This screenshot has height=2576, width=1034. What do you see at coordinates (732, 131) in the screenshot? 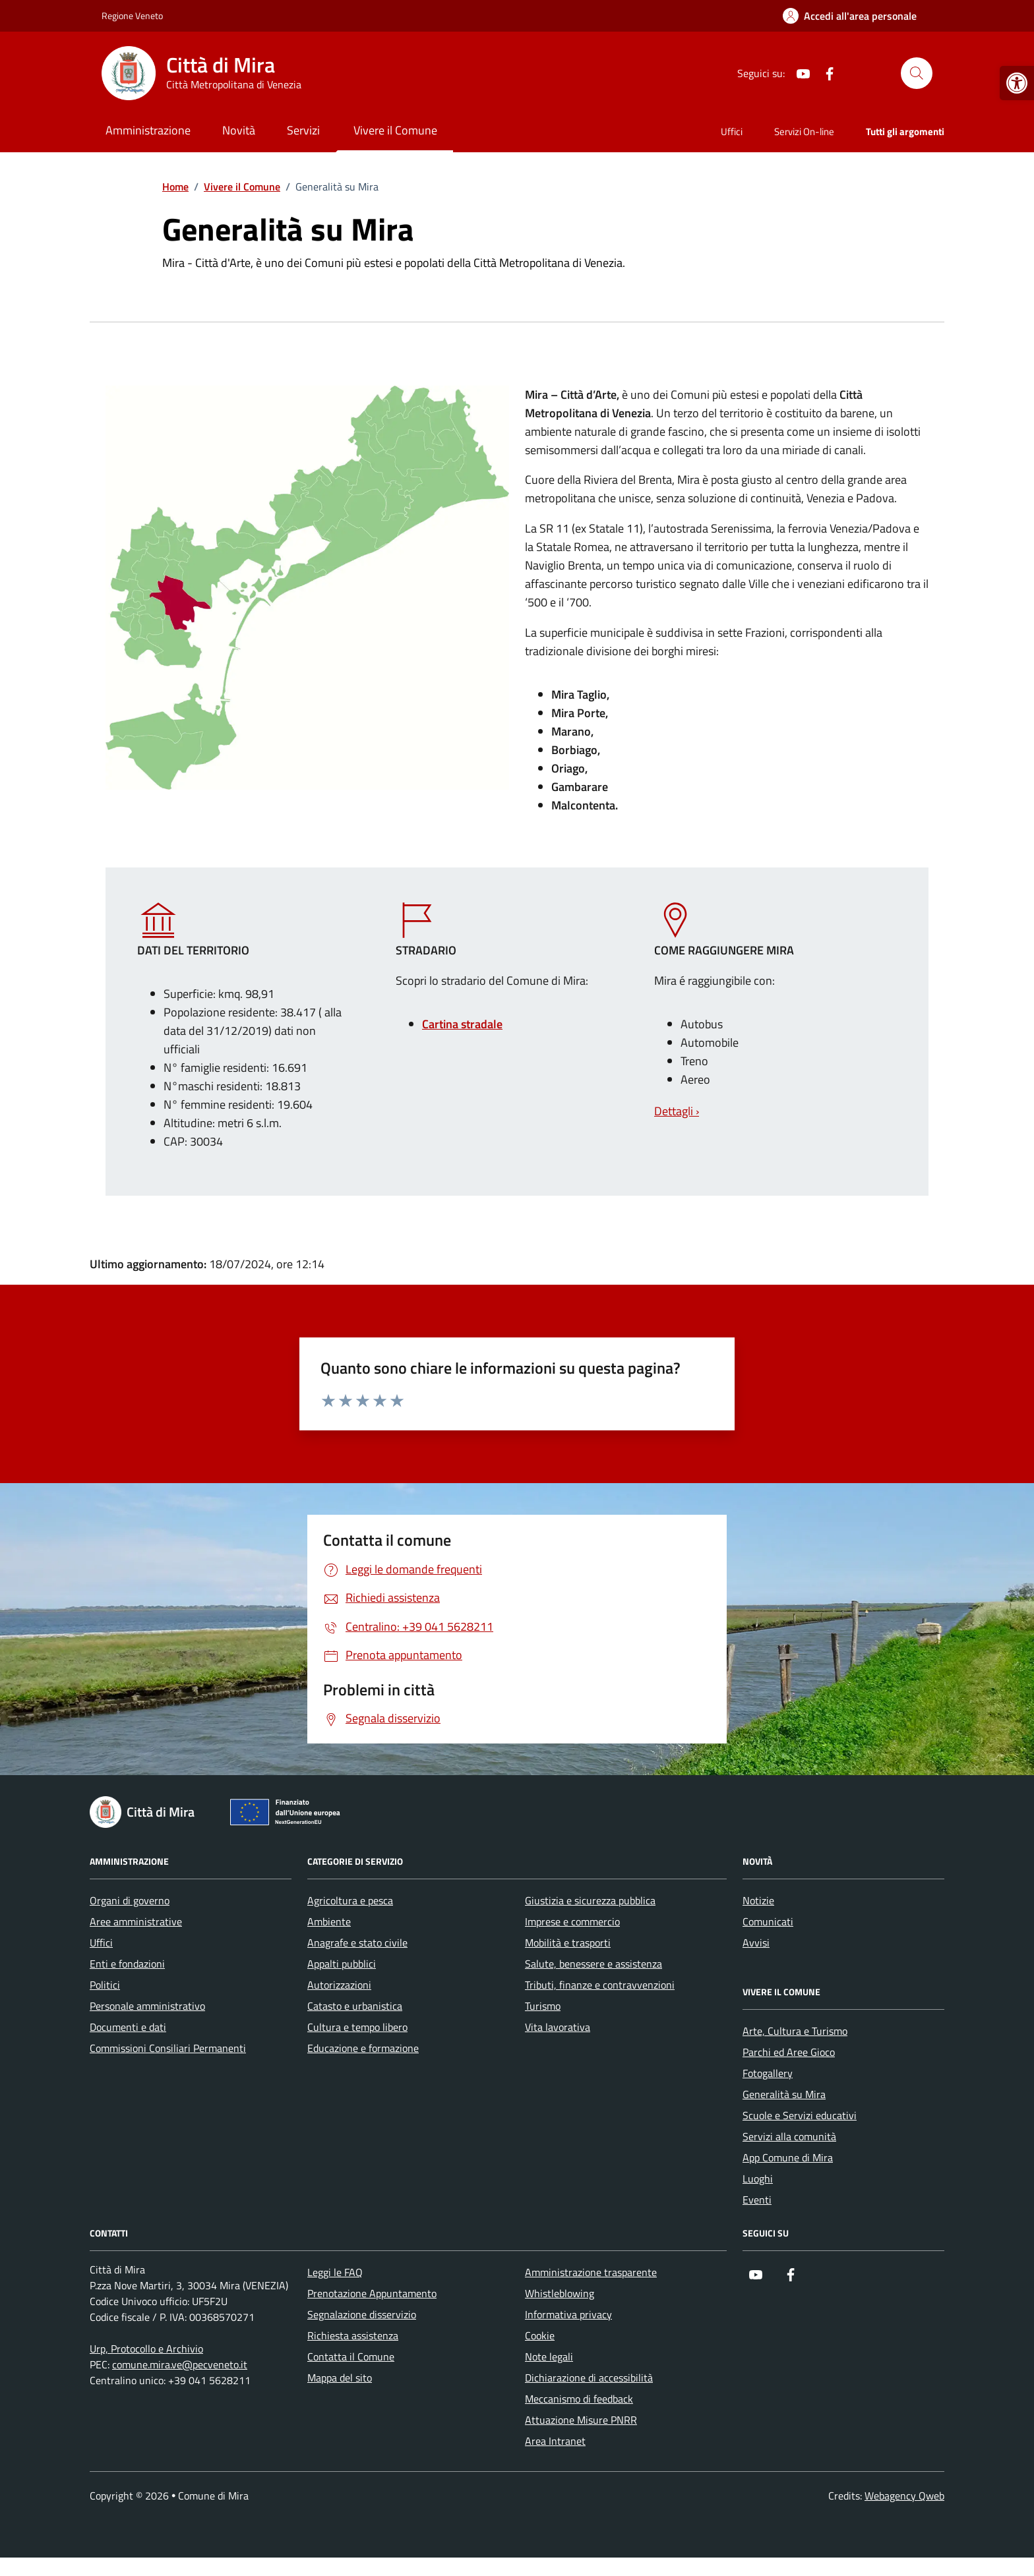
I see `Uffici` at bounding box center [732, 131].